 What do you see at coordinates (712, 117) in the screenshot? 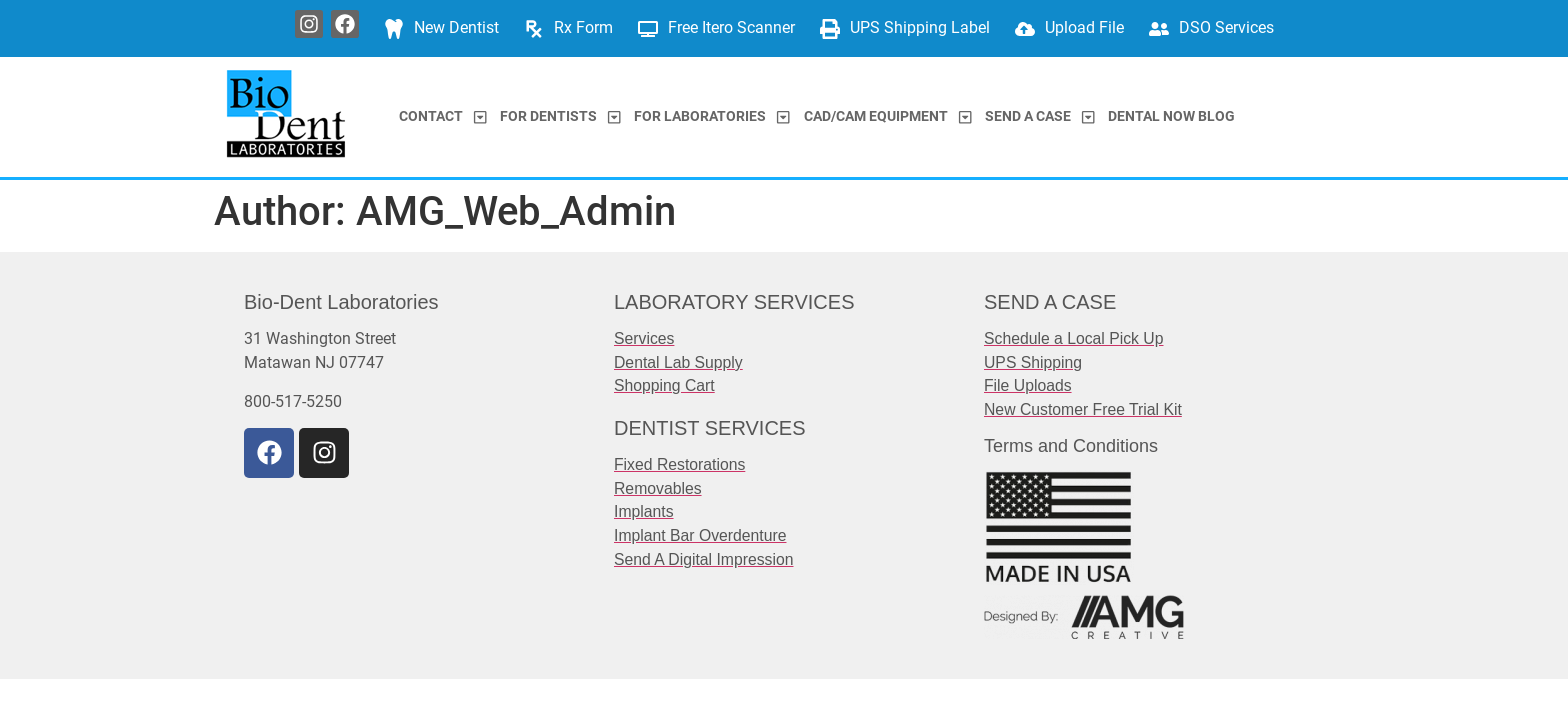
I see `For Laboratories` at bounding box center [712, 117].